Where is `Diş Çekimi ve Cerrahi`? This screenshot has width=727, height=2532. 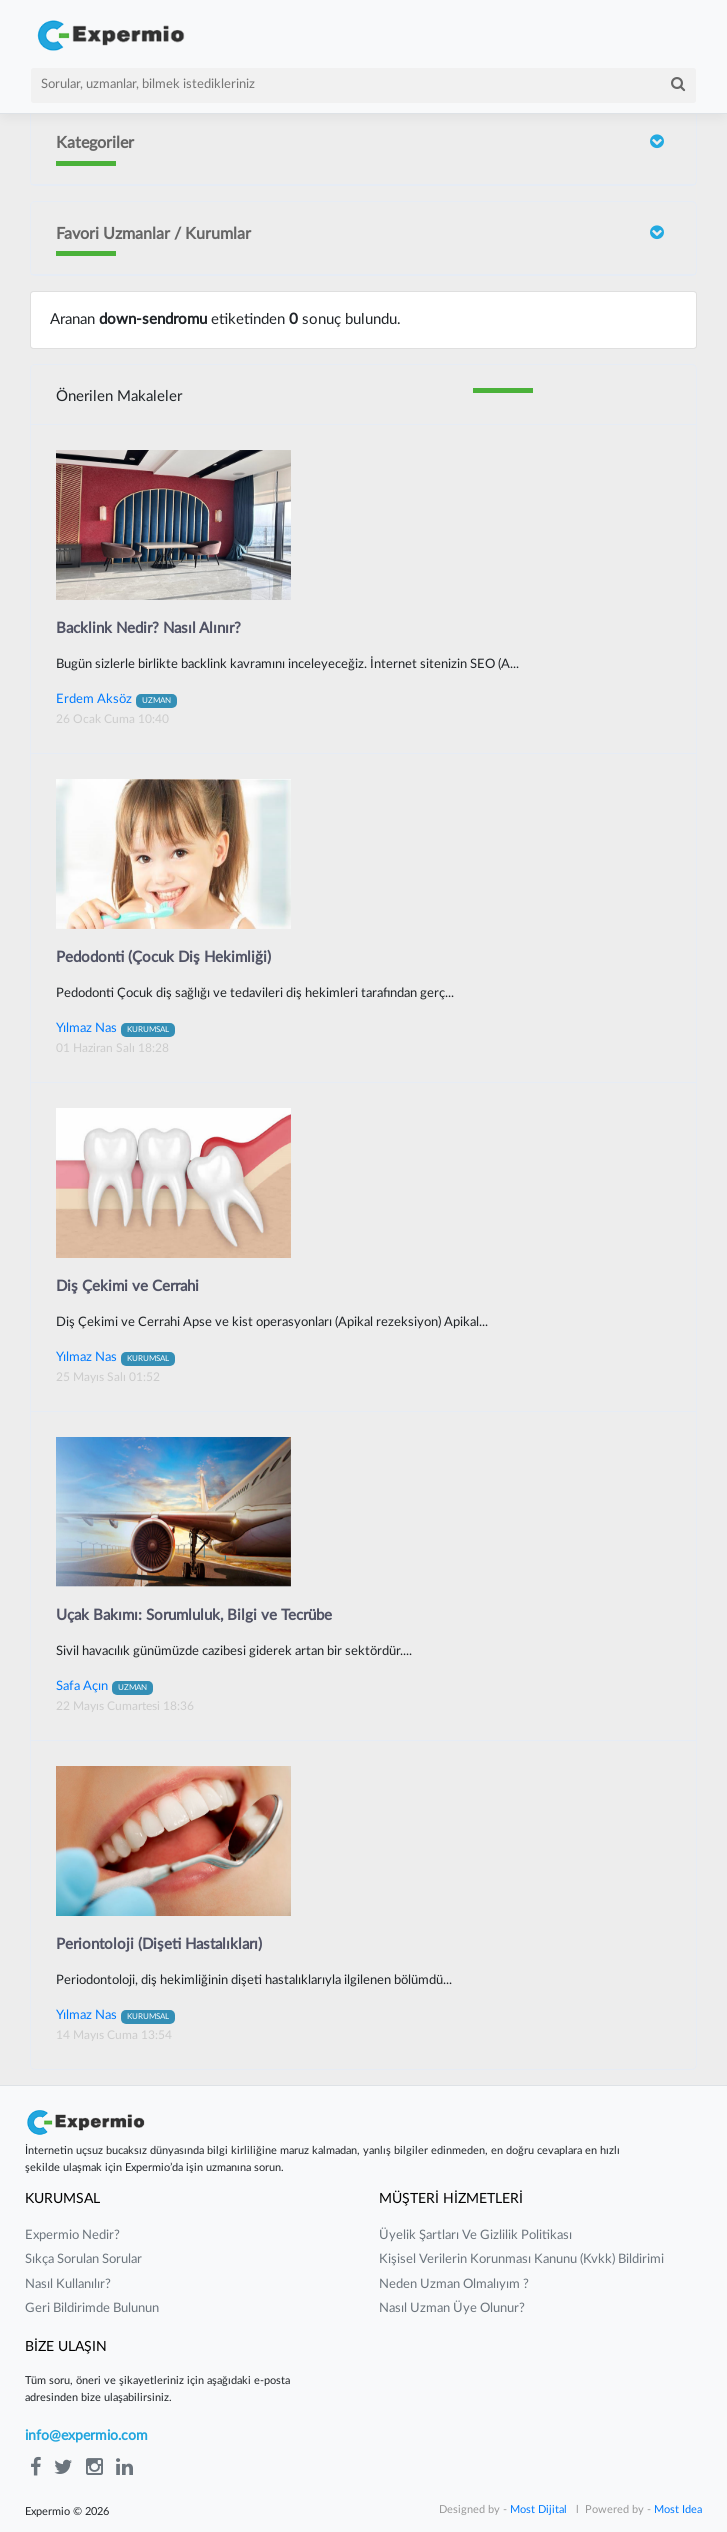
Diş Çekimi ve Cerrahi is located at coordinates (127, 1286).